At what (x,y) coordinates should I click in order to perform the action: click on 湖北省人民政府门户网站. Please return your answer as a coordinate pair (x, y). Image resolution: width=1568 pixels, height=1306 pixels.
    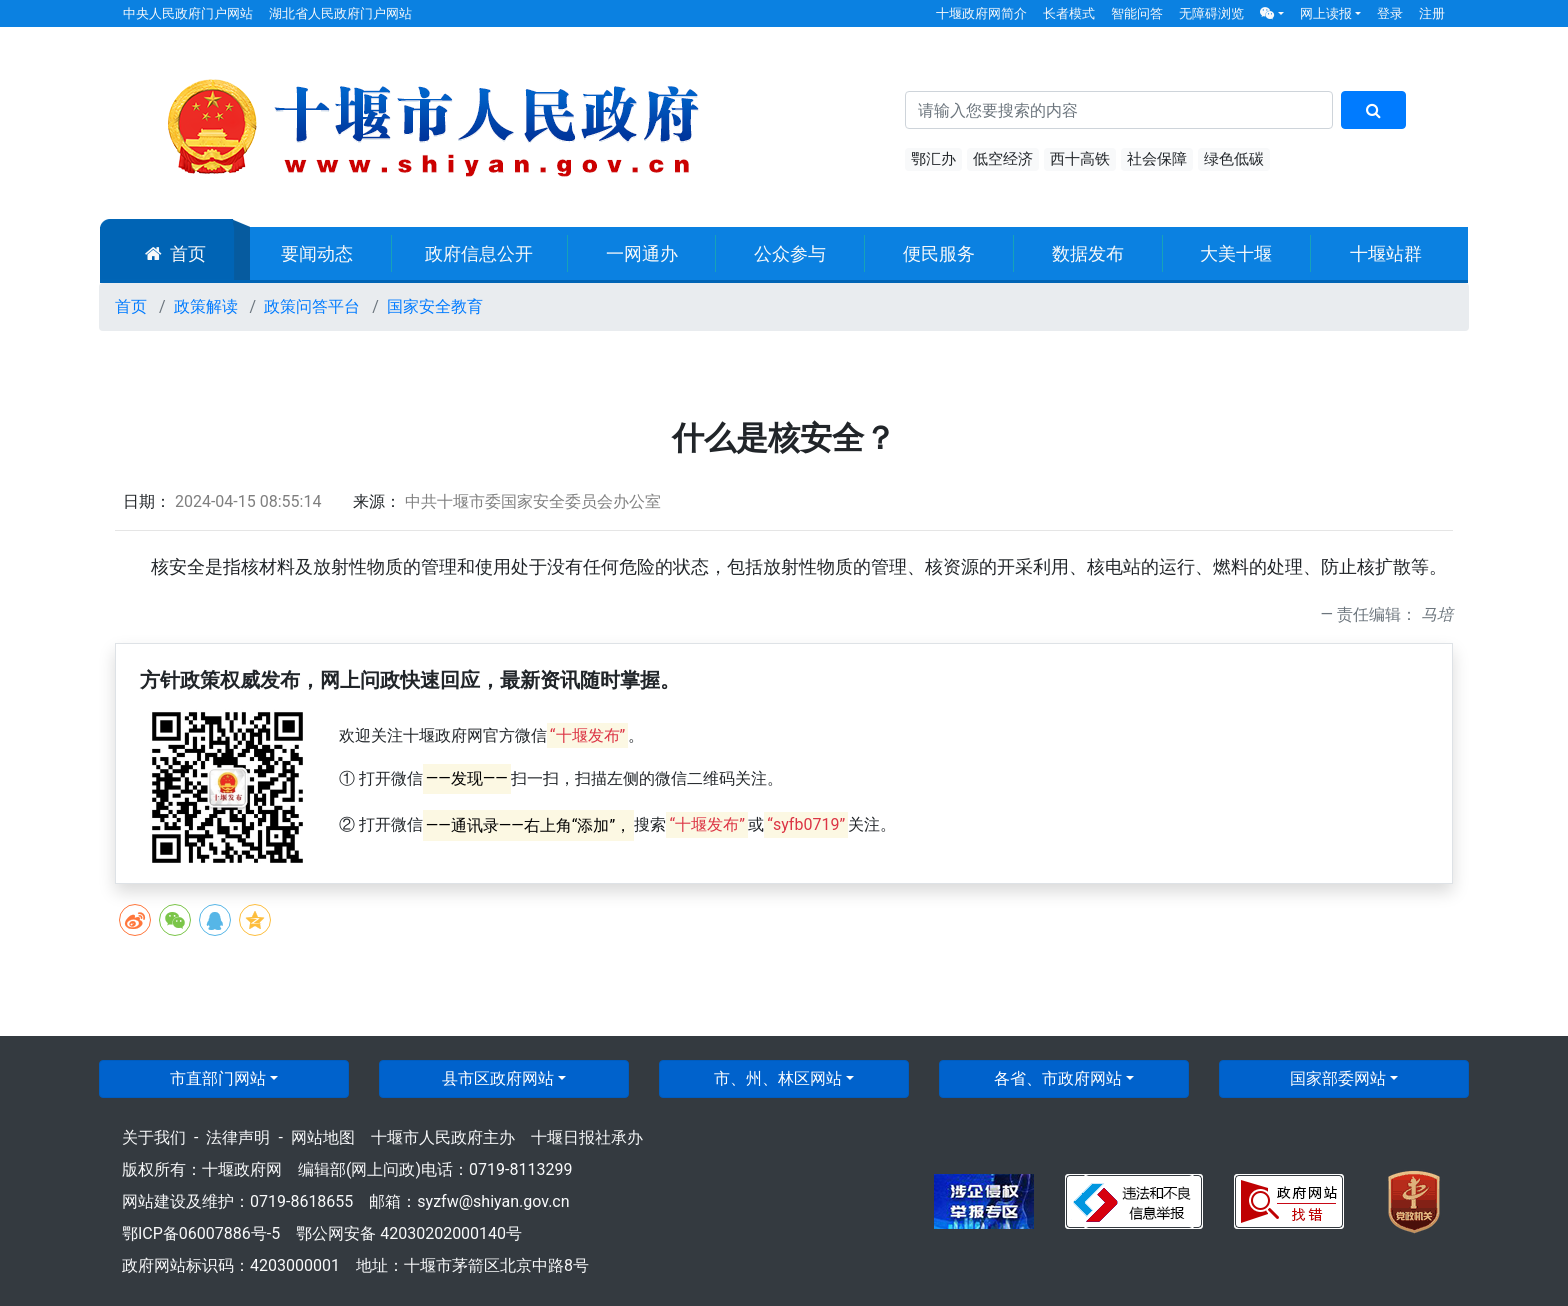
    Looking at the image, I should click on (340, 13).